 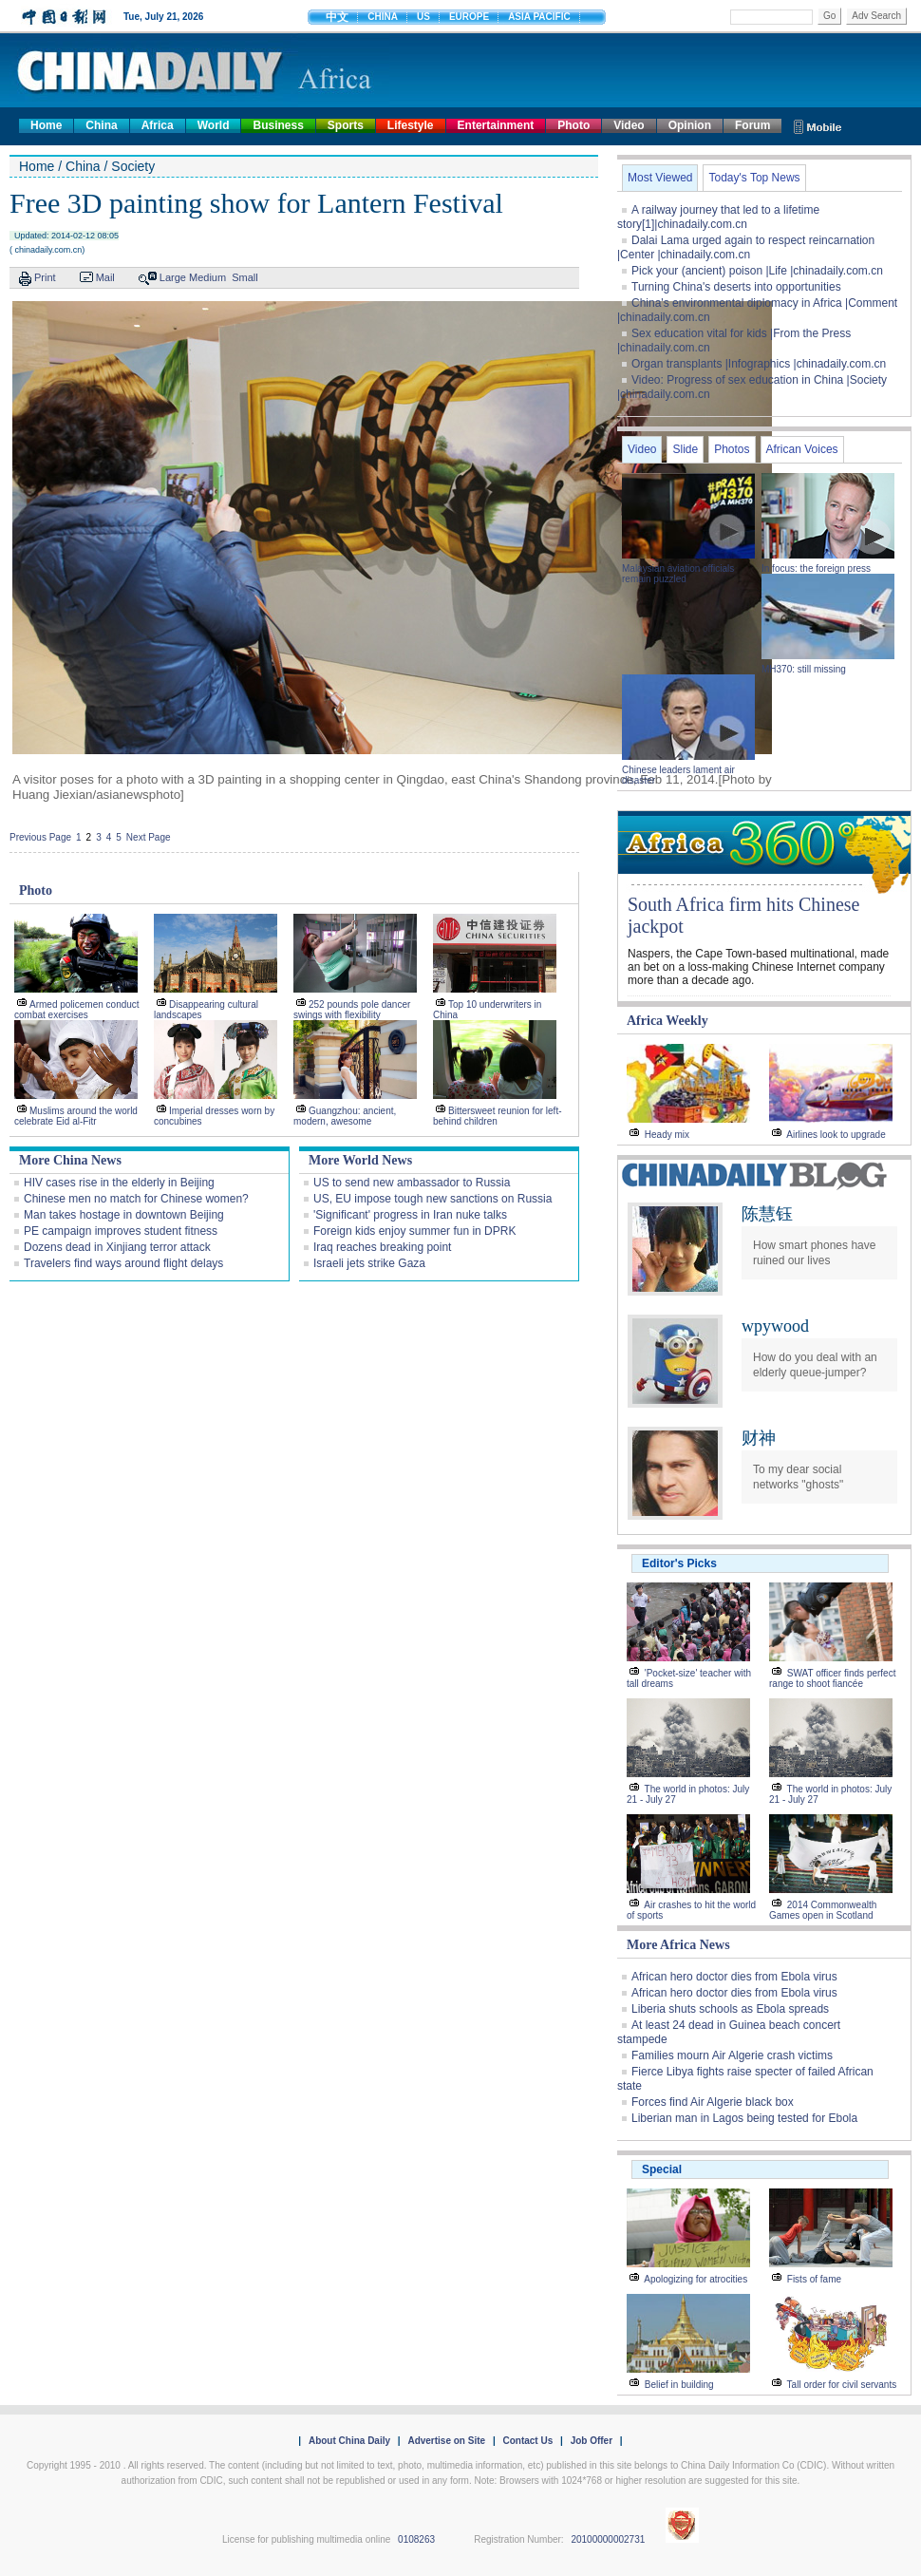 I want to click on Travelers find ways around flight delays, so click(x=123, y=1263).